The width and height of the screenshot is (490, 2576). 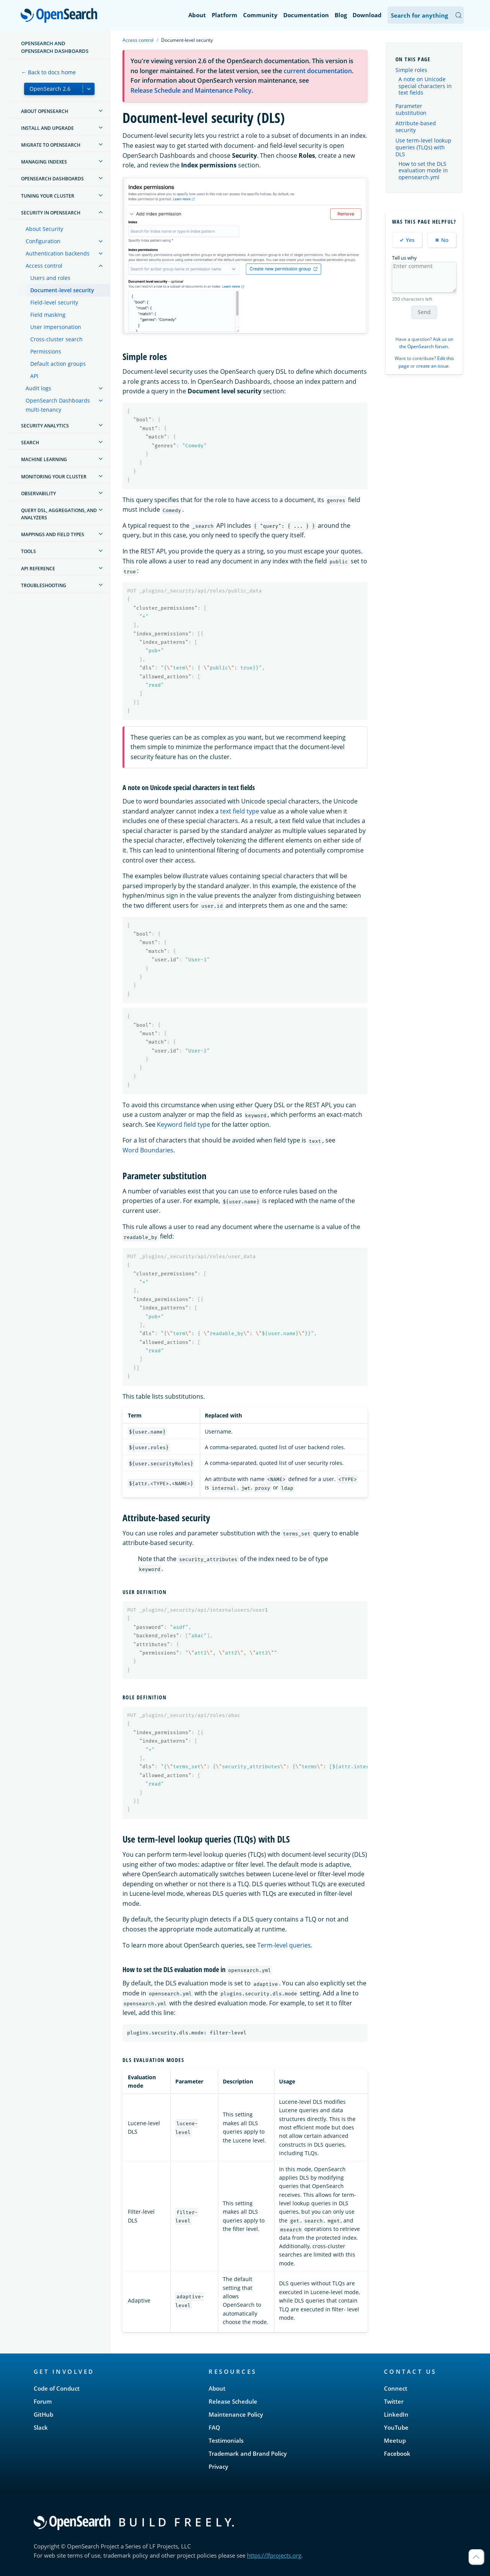 What do you see at coordinates (226, 2440) in the screenshot?
I see `Testimonials` at bounding box center [226, 2440].